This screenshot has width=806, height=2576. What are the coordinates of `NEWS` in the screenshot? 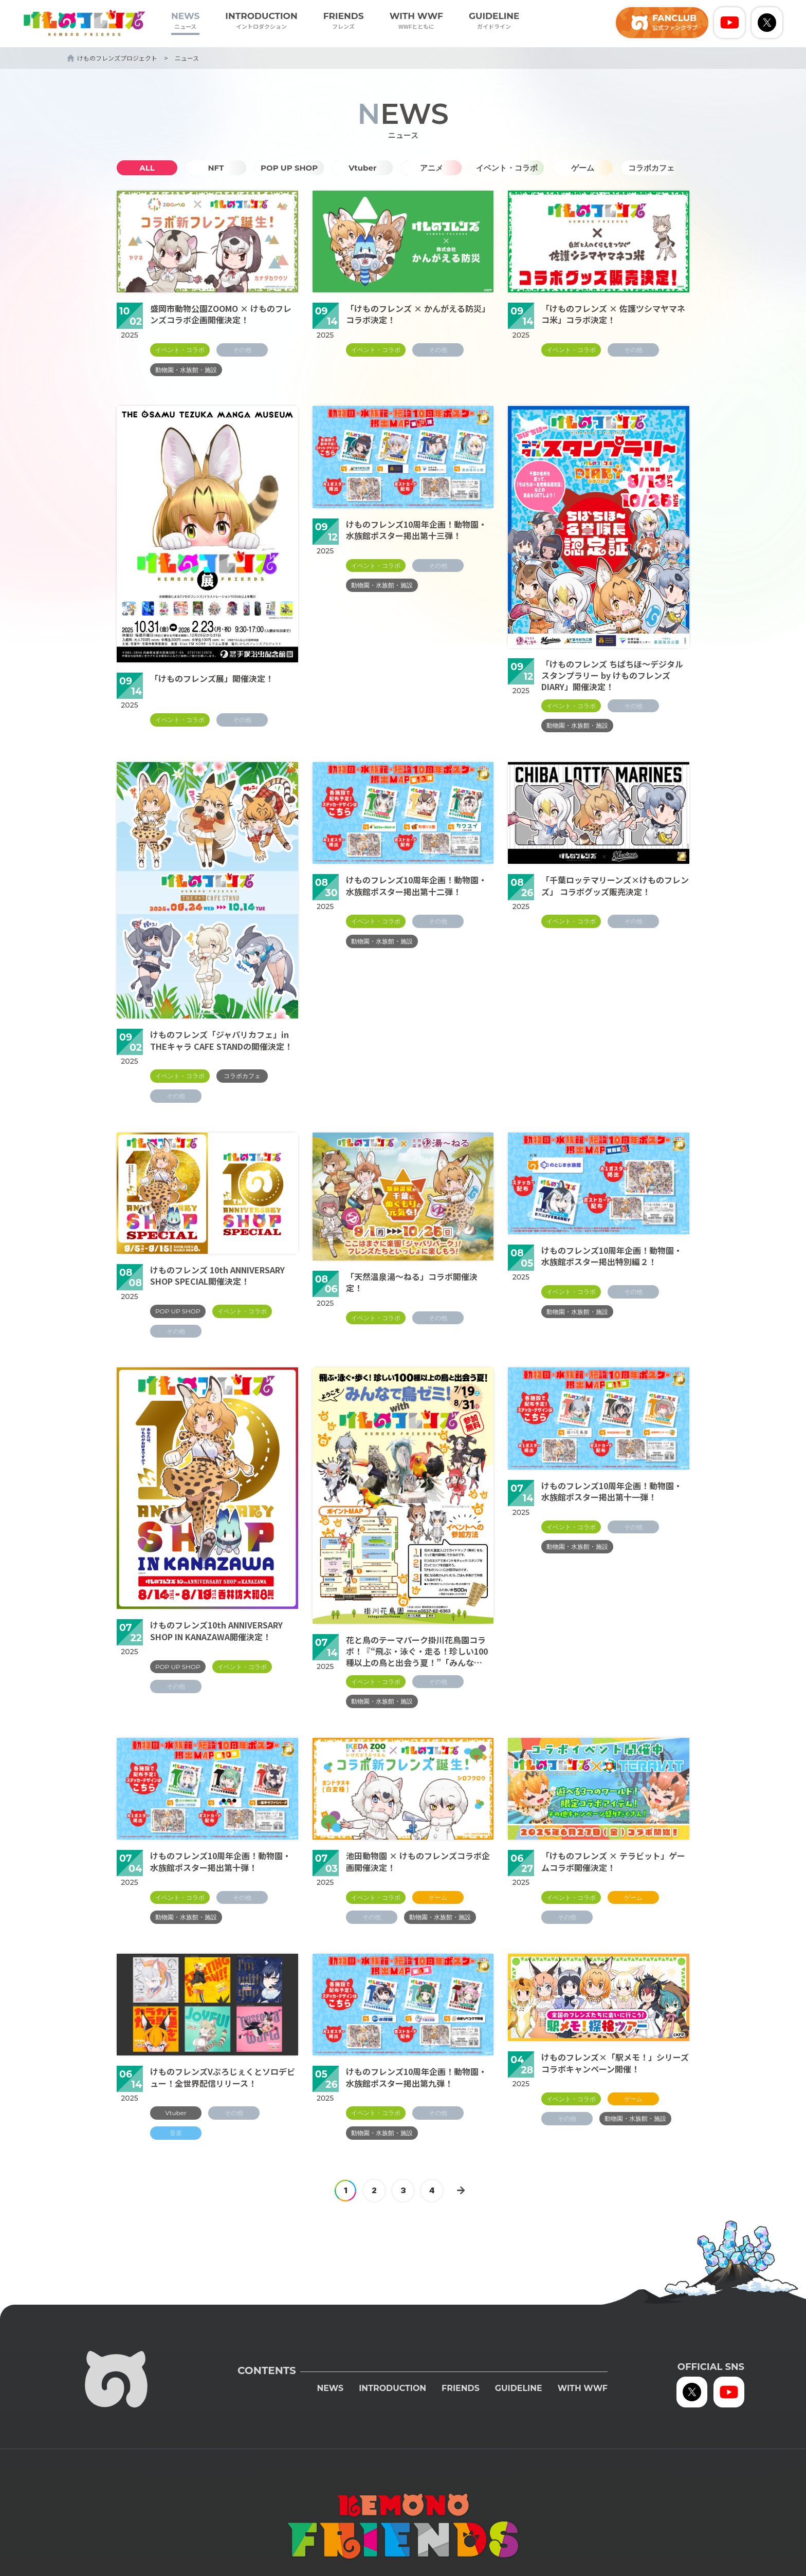 It's located at (185, 20).